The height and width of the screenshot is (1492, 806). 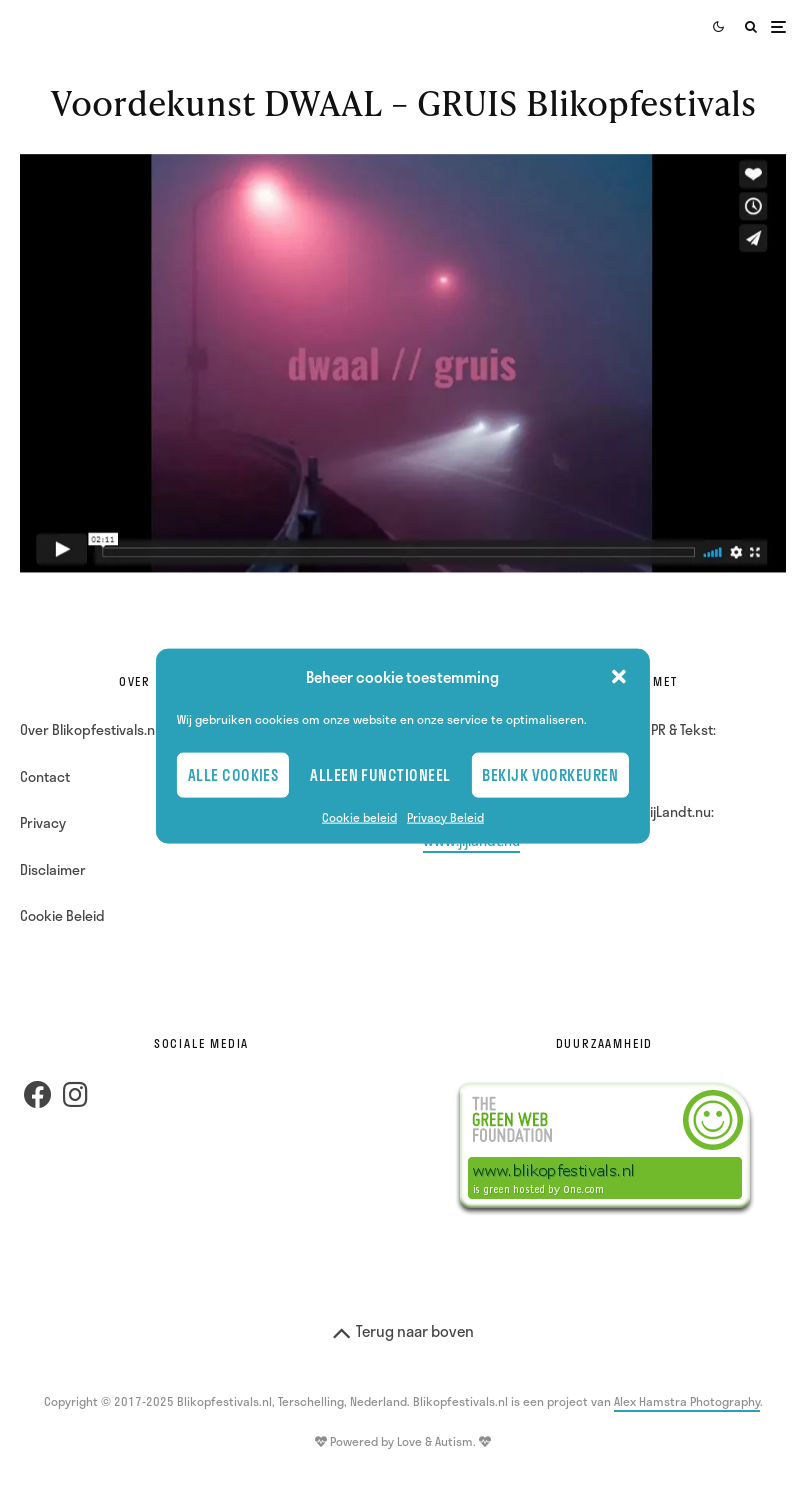 I want to click on Disclaimer, so click(x=53, y=869).